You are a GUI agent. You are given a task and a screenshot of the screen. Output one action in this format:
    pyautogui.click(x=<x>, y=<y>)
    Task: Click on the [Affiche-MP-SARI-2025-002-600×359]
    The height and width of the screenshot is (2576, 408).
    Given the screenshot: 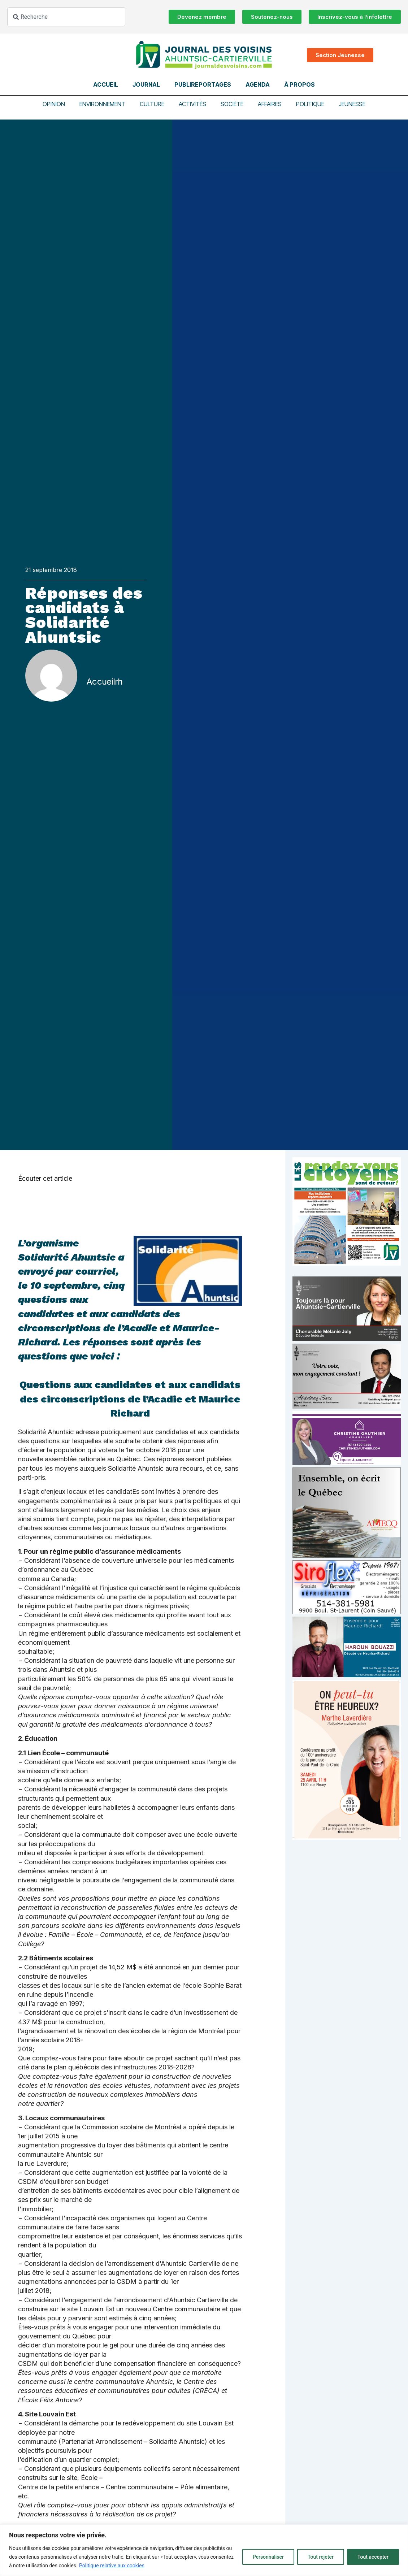 What is the action you would take?
    pyautogui.click(x=346, y=1406)
    